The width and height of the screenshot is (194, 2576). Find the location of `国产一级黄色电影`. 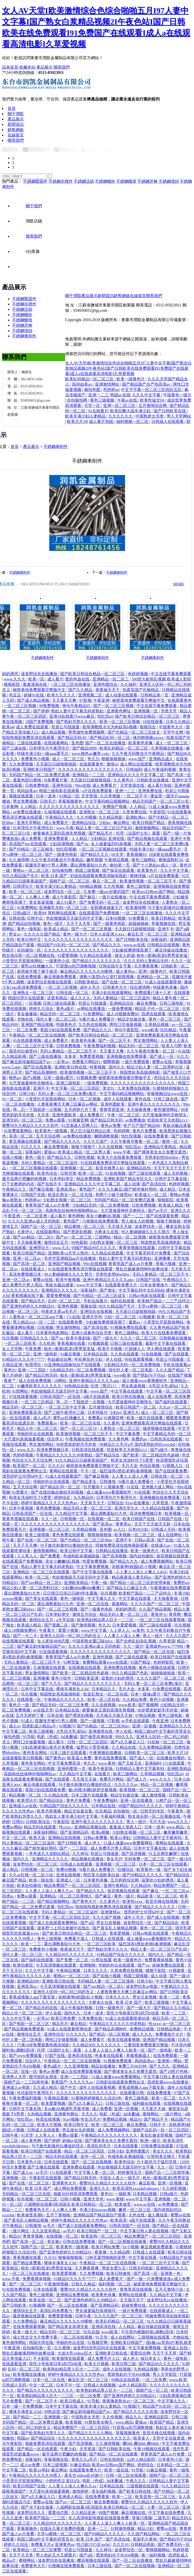

国产一级黄色电影 is located at coordinates (61, 854).